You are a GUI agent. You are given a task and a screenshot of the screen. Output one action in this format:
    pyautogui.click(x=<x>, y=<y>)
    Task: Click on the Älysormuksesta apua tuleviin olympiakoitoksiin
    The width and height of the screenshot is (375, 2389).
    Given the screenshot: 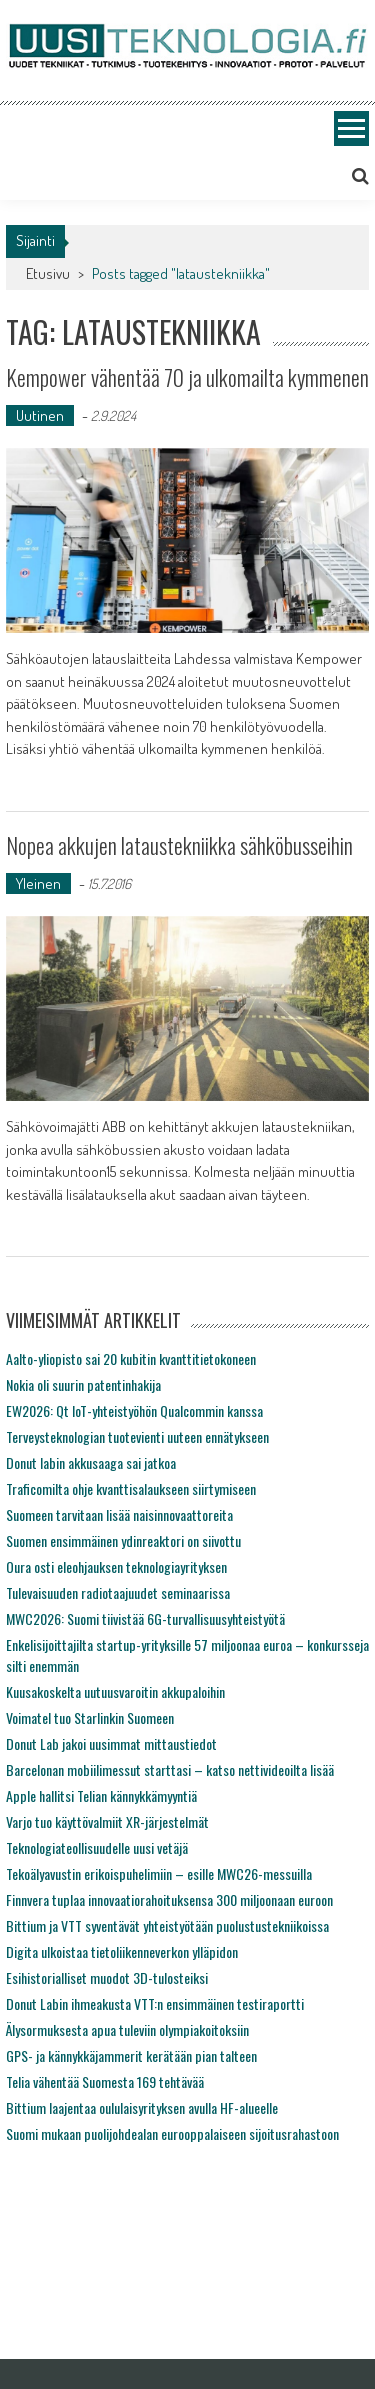 What is the action you would take?
    pyautogui.click(x=127, y=2029)
    